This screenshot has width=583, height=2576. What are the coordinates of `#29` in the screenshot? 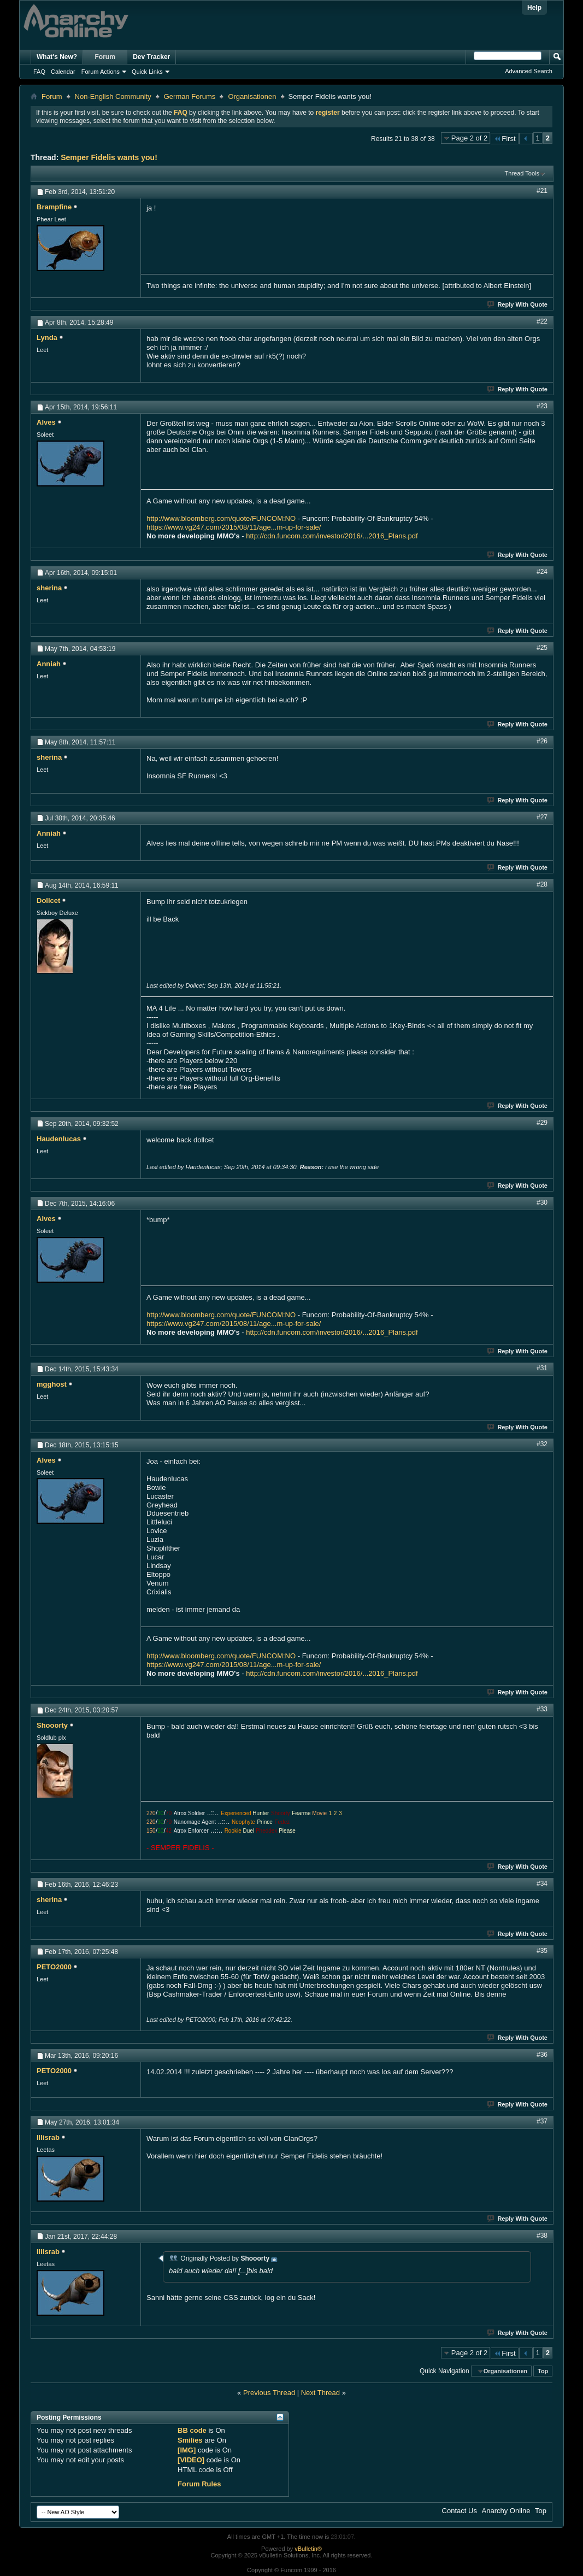 It's located at (542, 1122).